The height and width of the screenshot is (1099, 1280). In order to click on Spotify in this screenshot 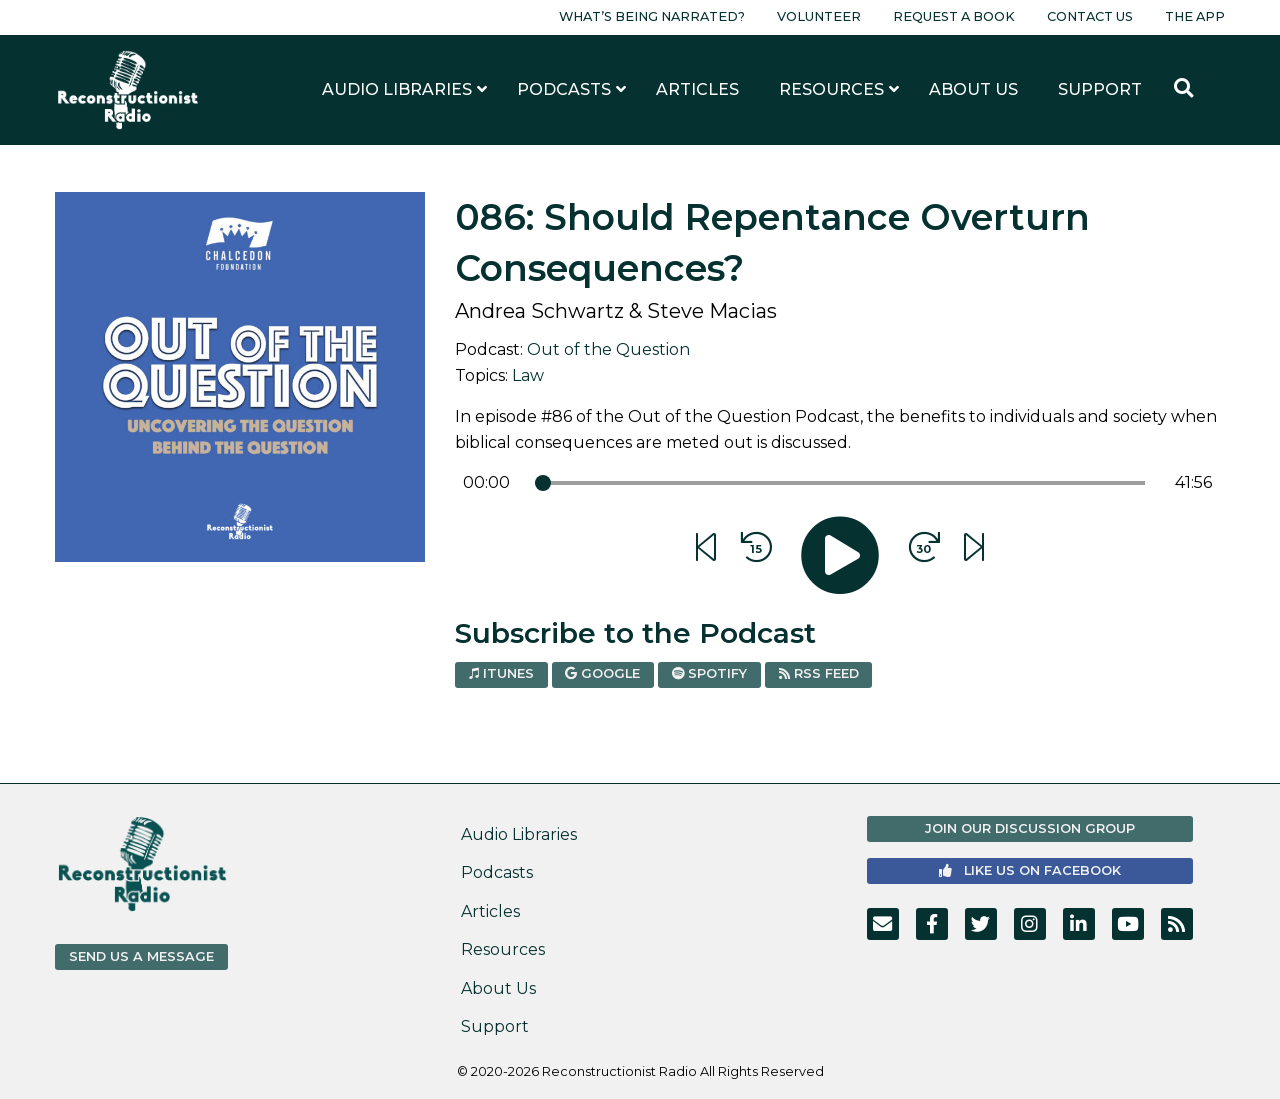, I will do `click(709, 673)`.